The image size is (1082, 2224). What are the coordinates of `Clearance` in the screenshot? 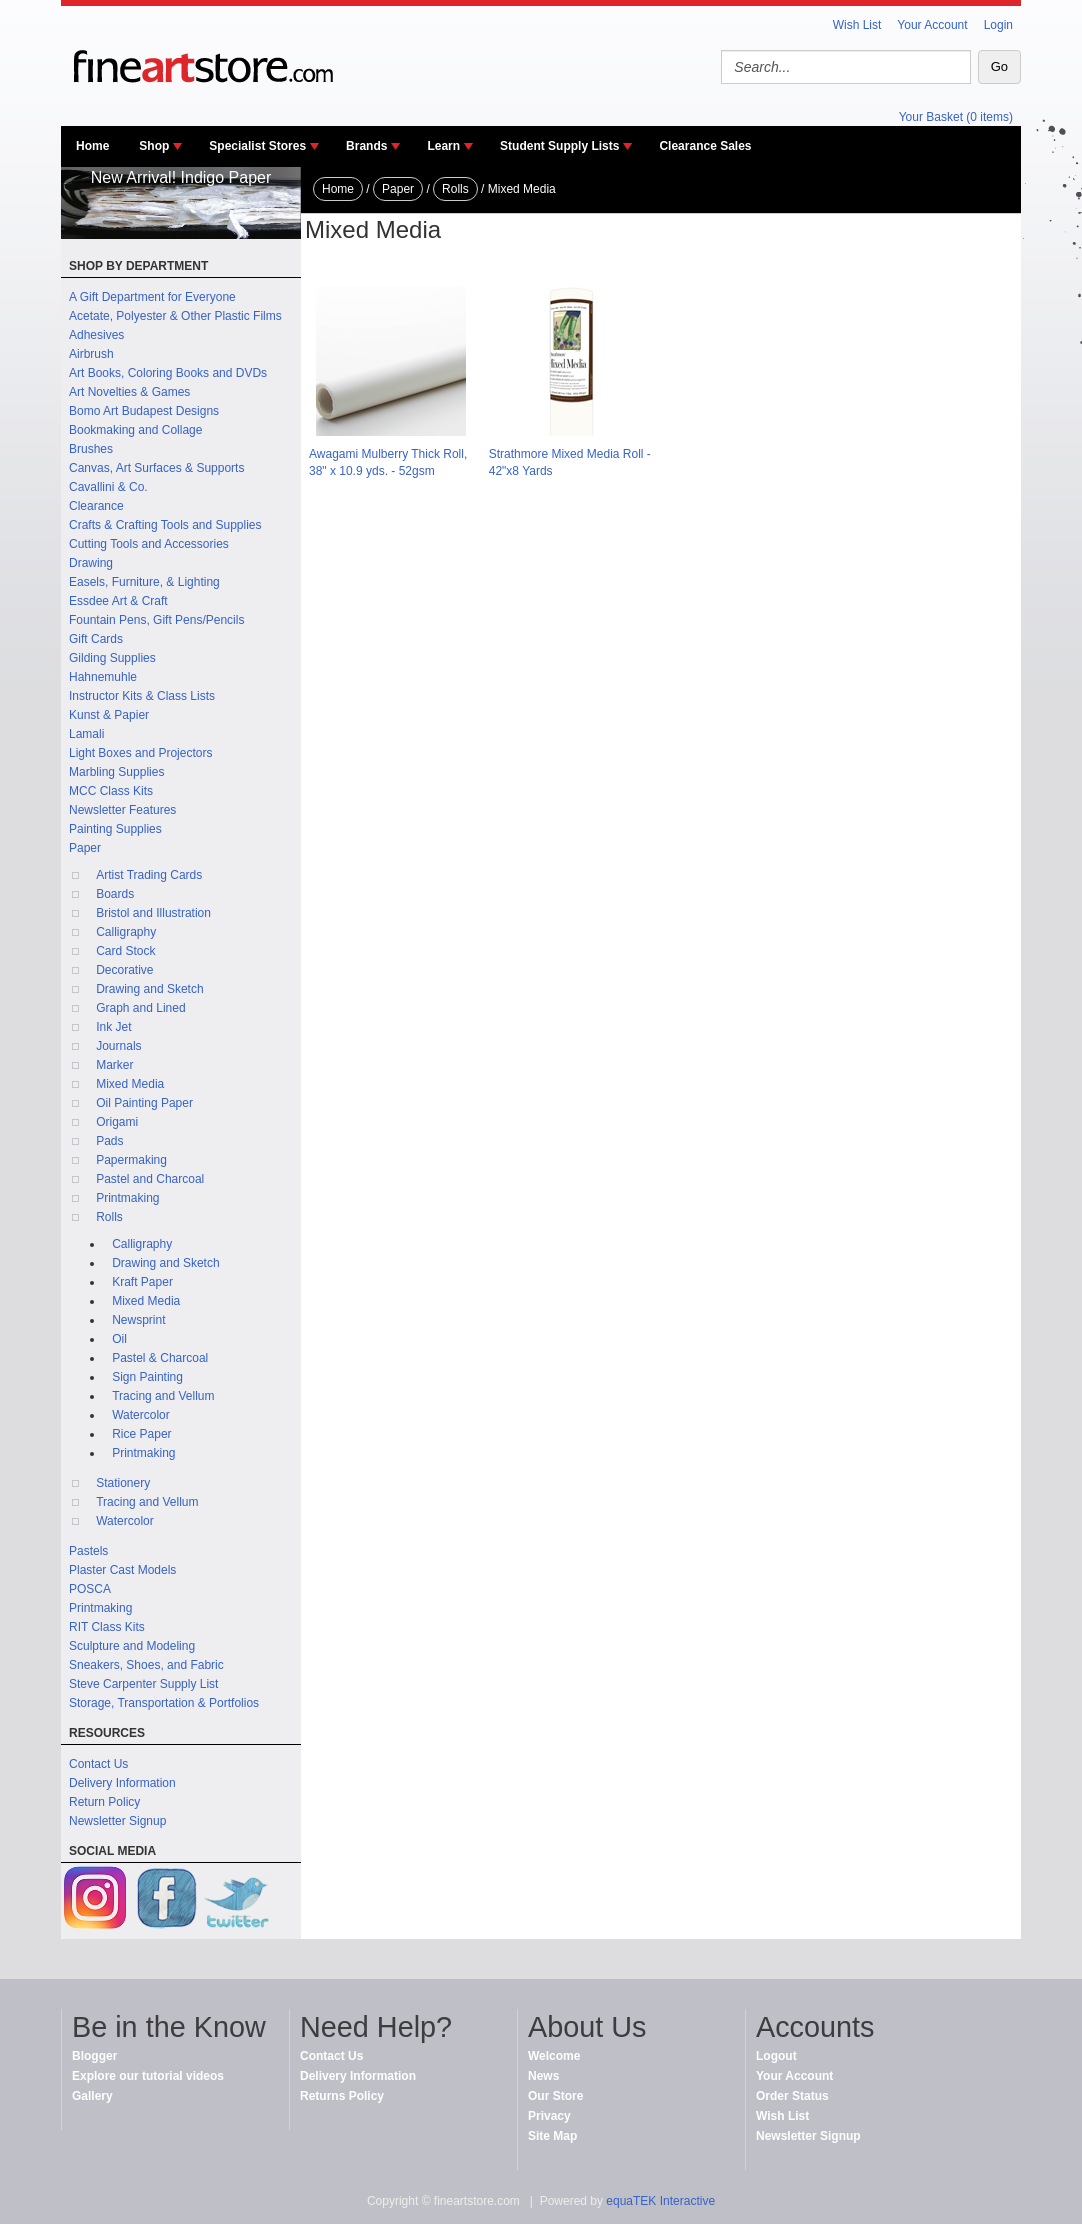 It's located at (96, 506).